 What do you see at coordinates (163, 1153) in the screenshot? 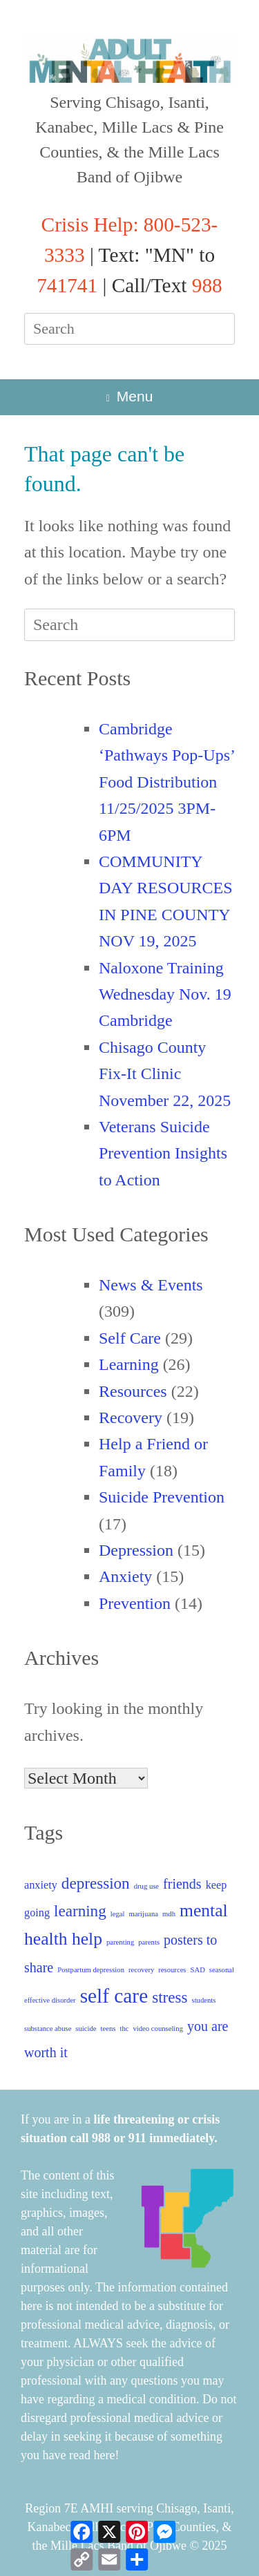
I see `Veterans Suicide Prevention Insights to Action` at bounding box center [163, 1153].